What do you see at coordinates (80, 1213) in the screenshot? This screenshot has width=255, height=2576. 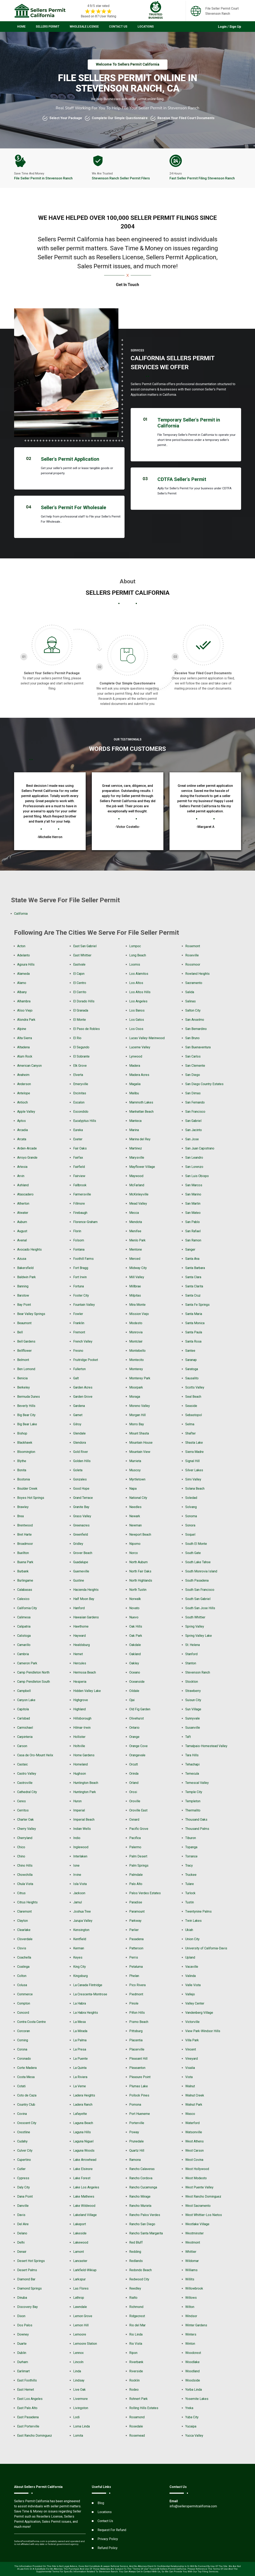 I see `Firebaugh` at bounding box center [80, 1213].